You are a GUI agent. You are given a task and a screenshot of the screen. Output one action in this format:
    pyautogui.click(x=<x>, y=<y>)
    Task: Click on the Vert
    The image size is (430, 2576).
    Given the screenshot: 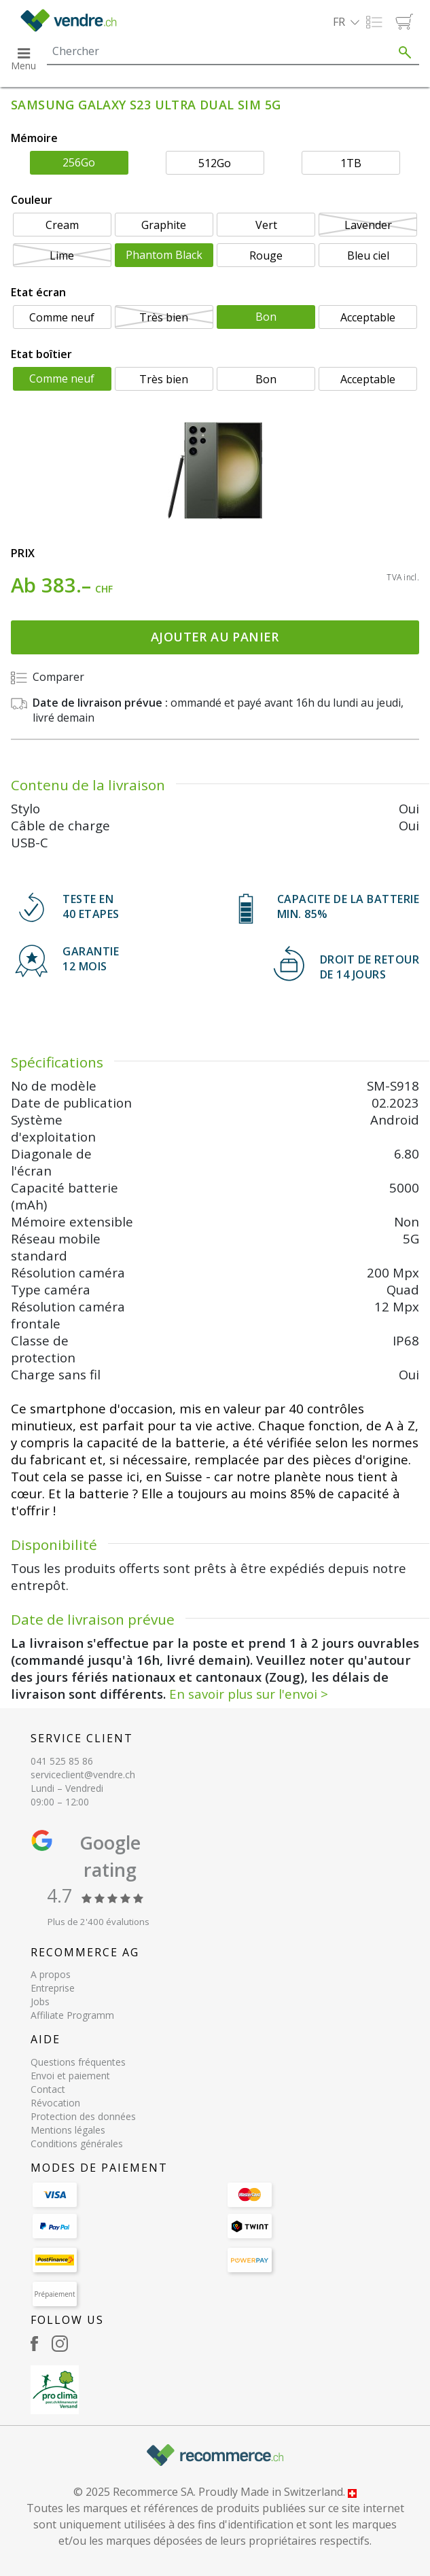 What is the action you would take?
    pyautogui.click(x=266, y=224)
    